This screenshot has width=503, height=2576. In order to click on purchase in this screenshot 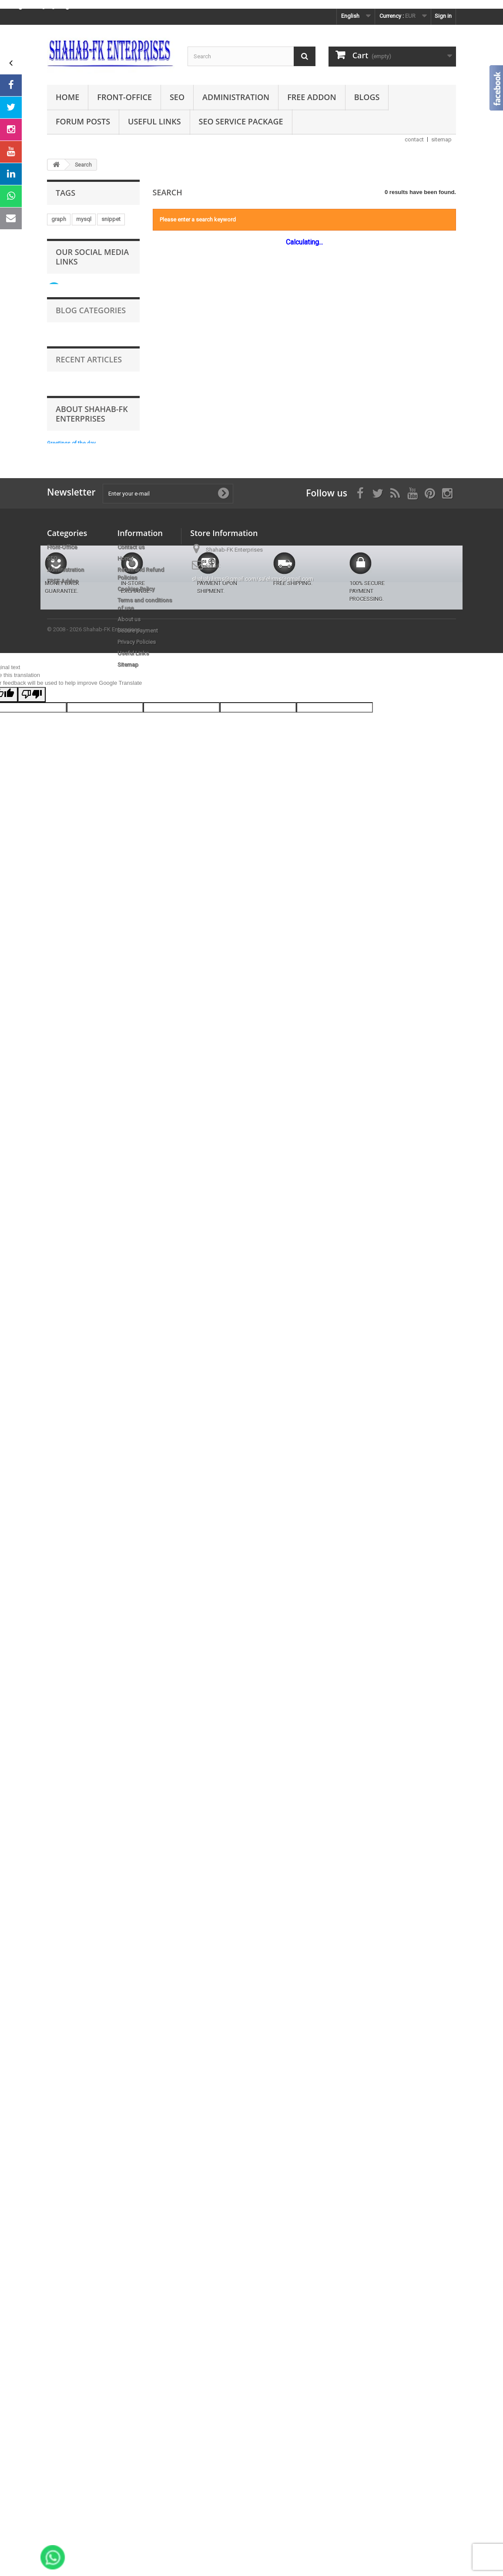, I will do `click(100, 388)`.